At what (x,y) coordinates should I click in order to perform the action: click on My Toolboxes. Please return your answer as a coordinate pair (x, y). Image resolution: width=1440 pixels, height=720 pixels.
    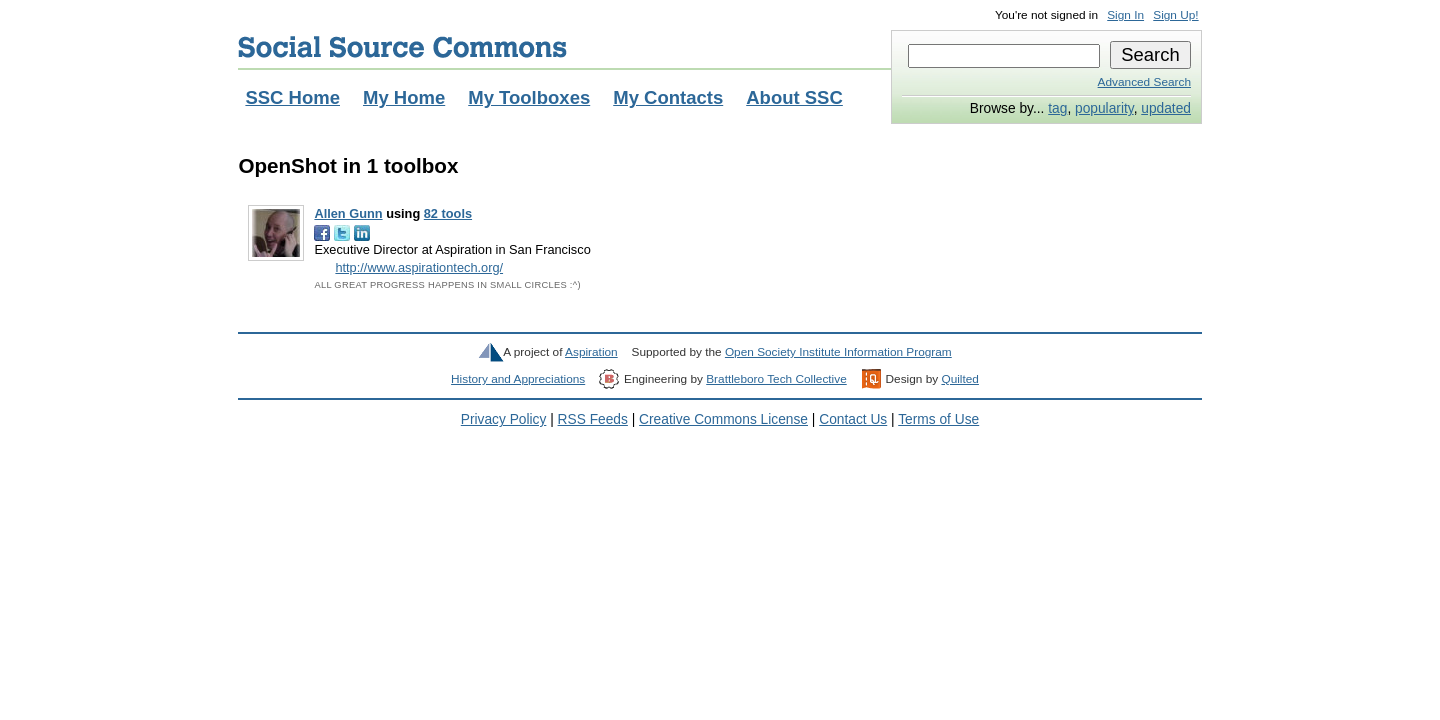
    Looking at the image, I should click on (529, 97).